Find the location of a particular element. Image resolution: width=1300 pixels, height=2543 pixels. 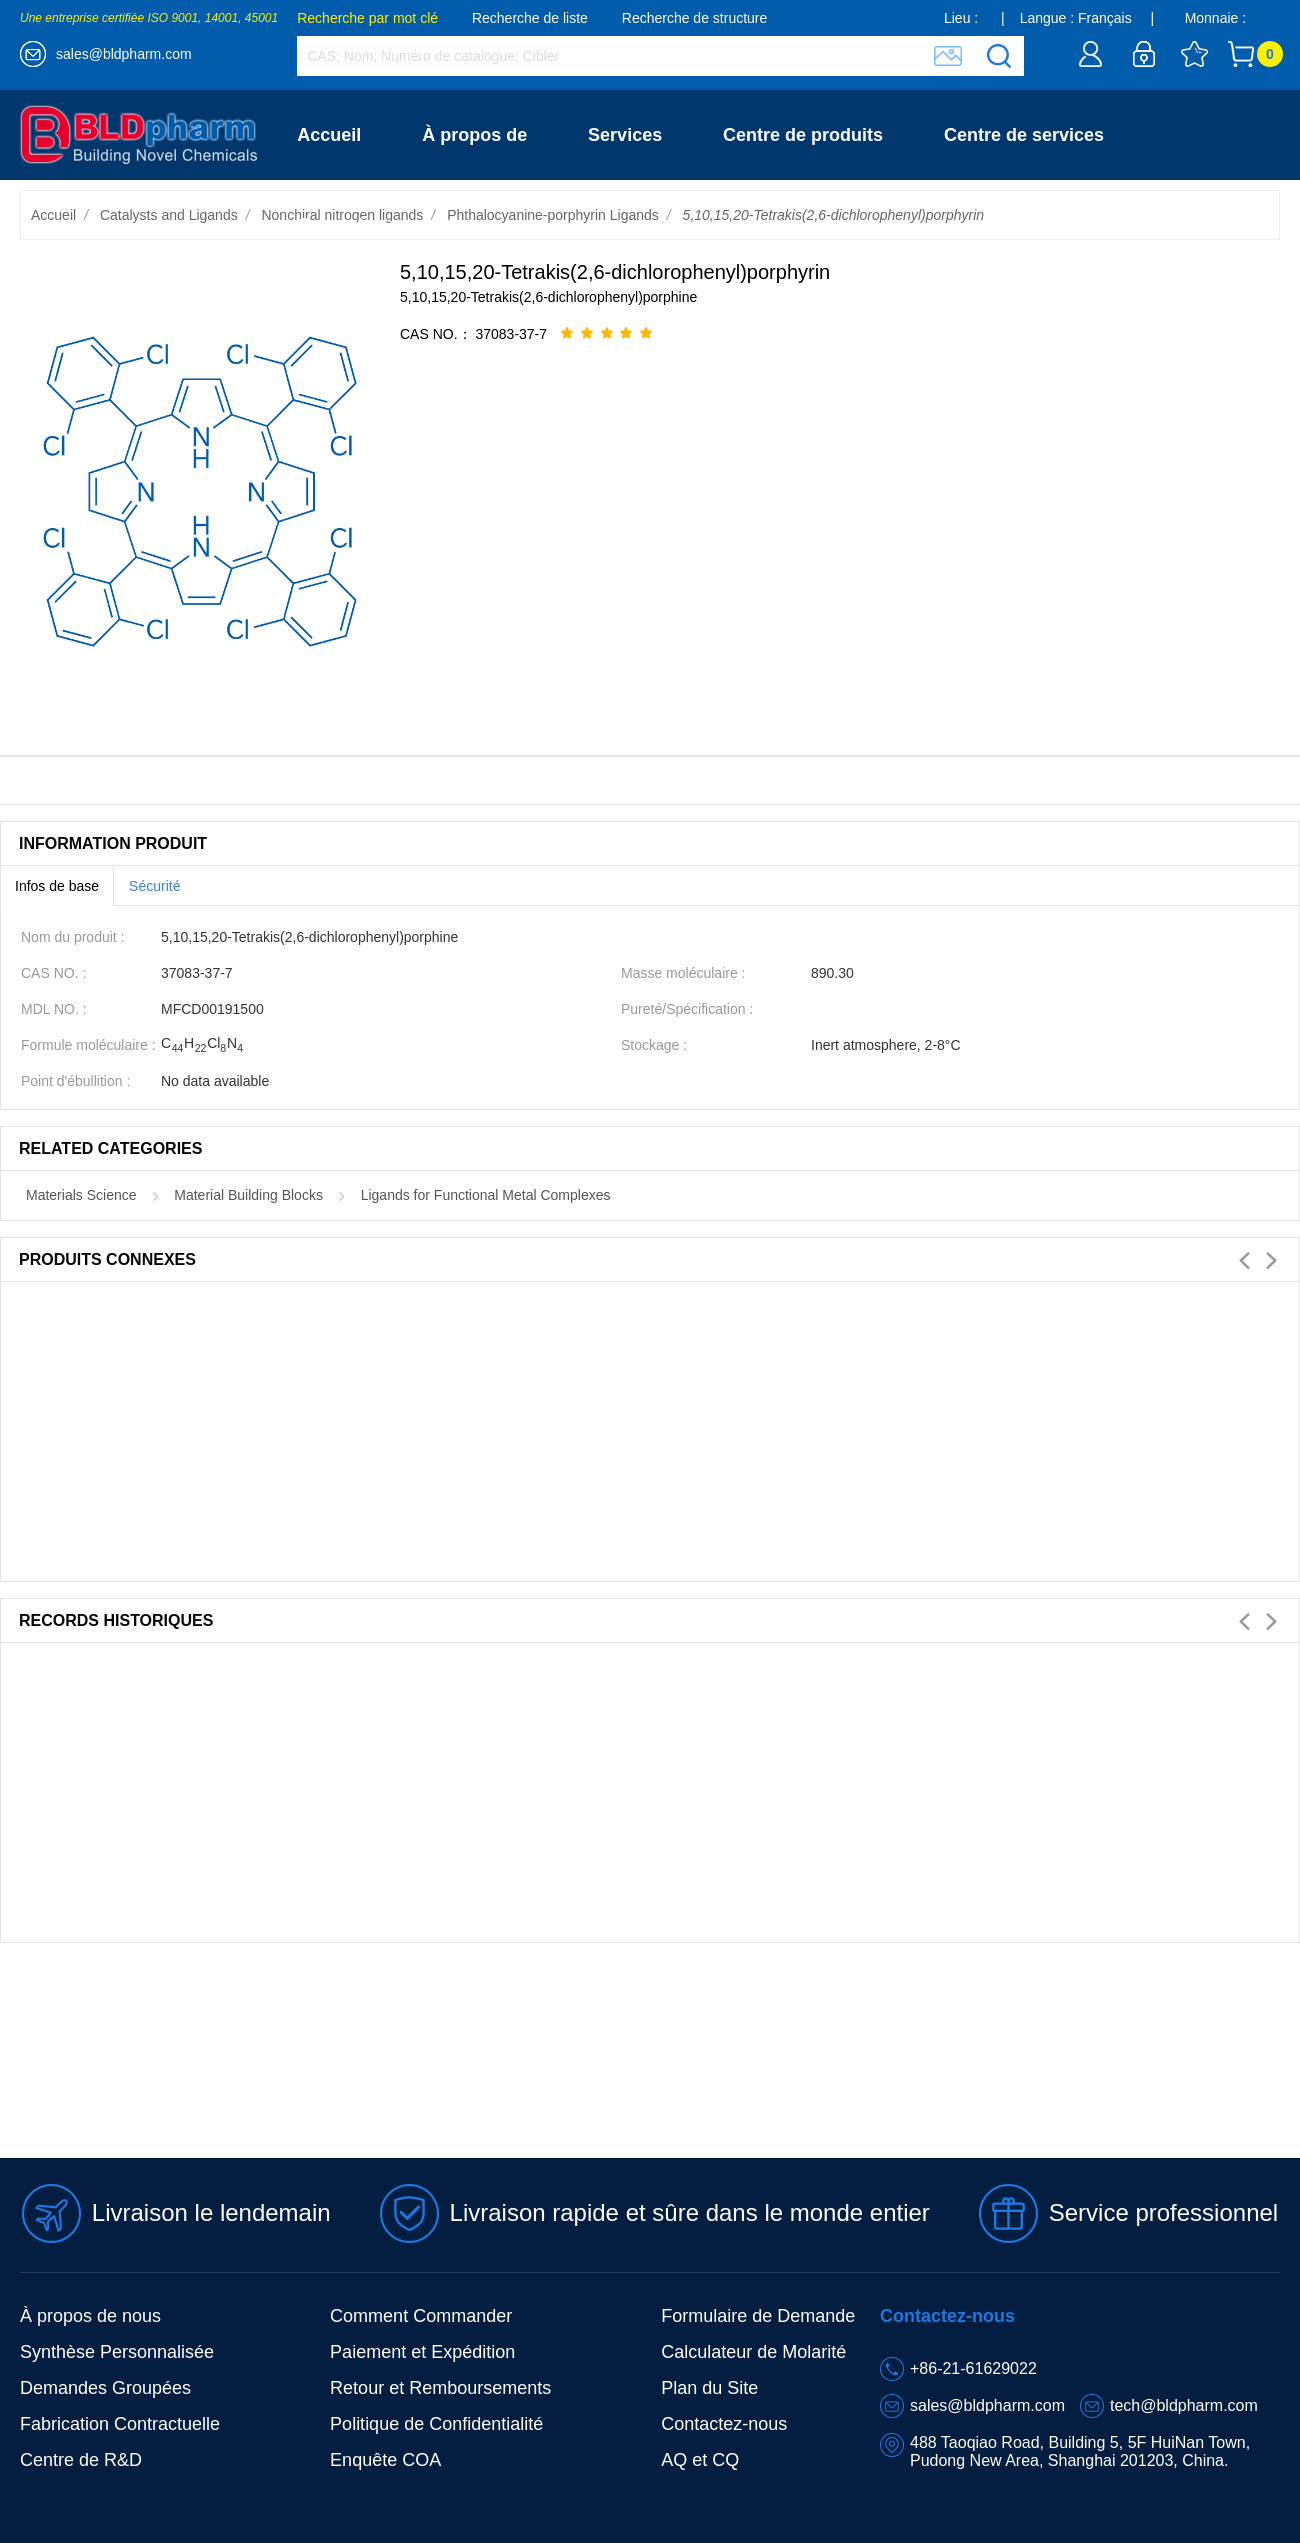

AQ et CQ is located at coordinates (700, 2460).